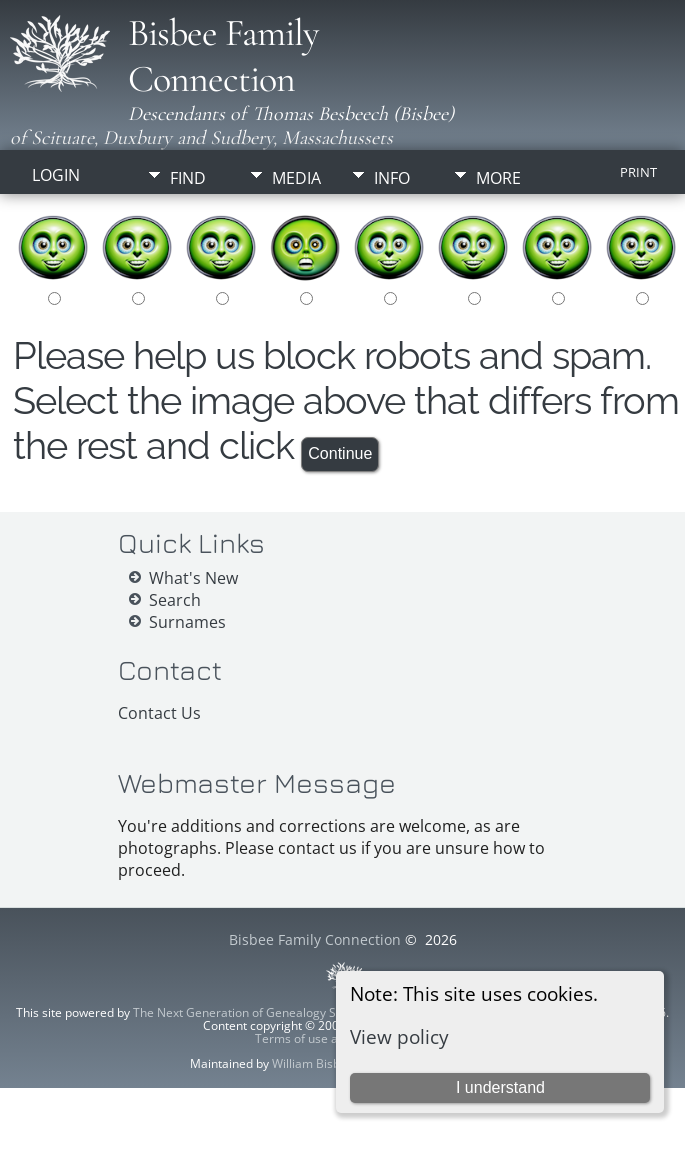  I want to click on Info, so click(392, 178).